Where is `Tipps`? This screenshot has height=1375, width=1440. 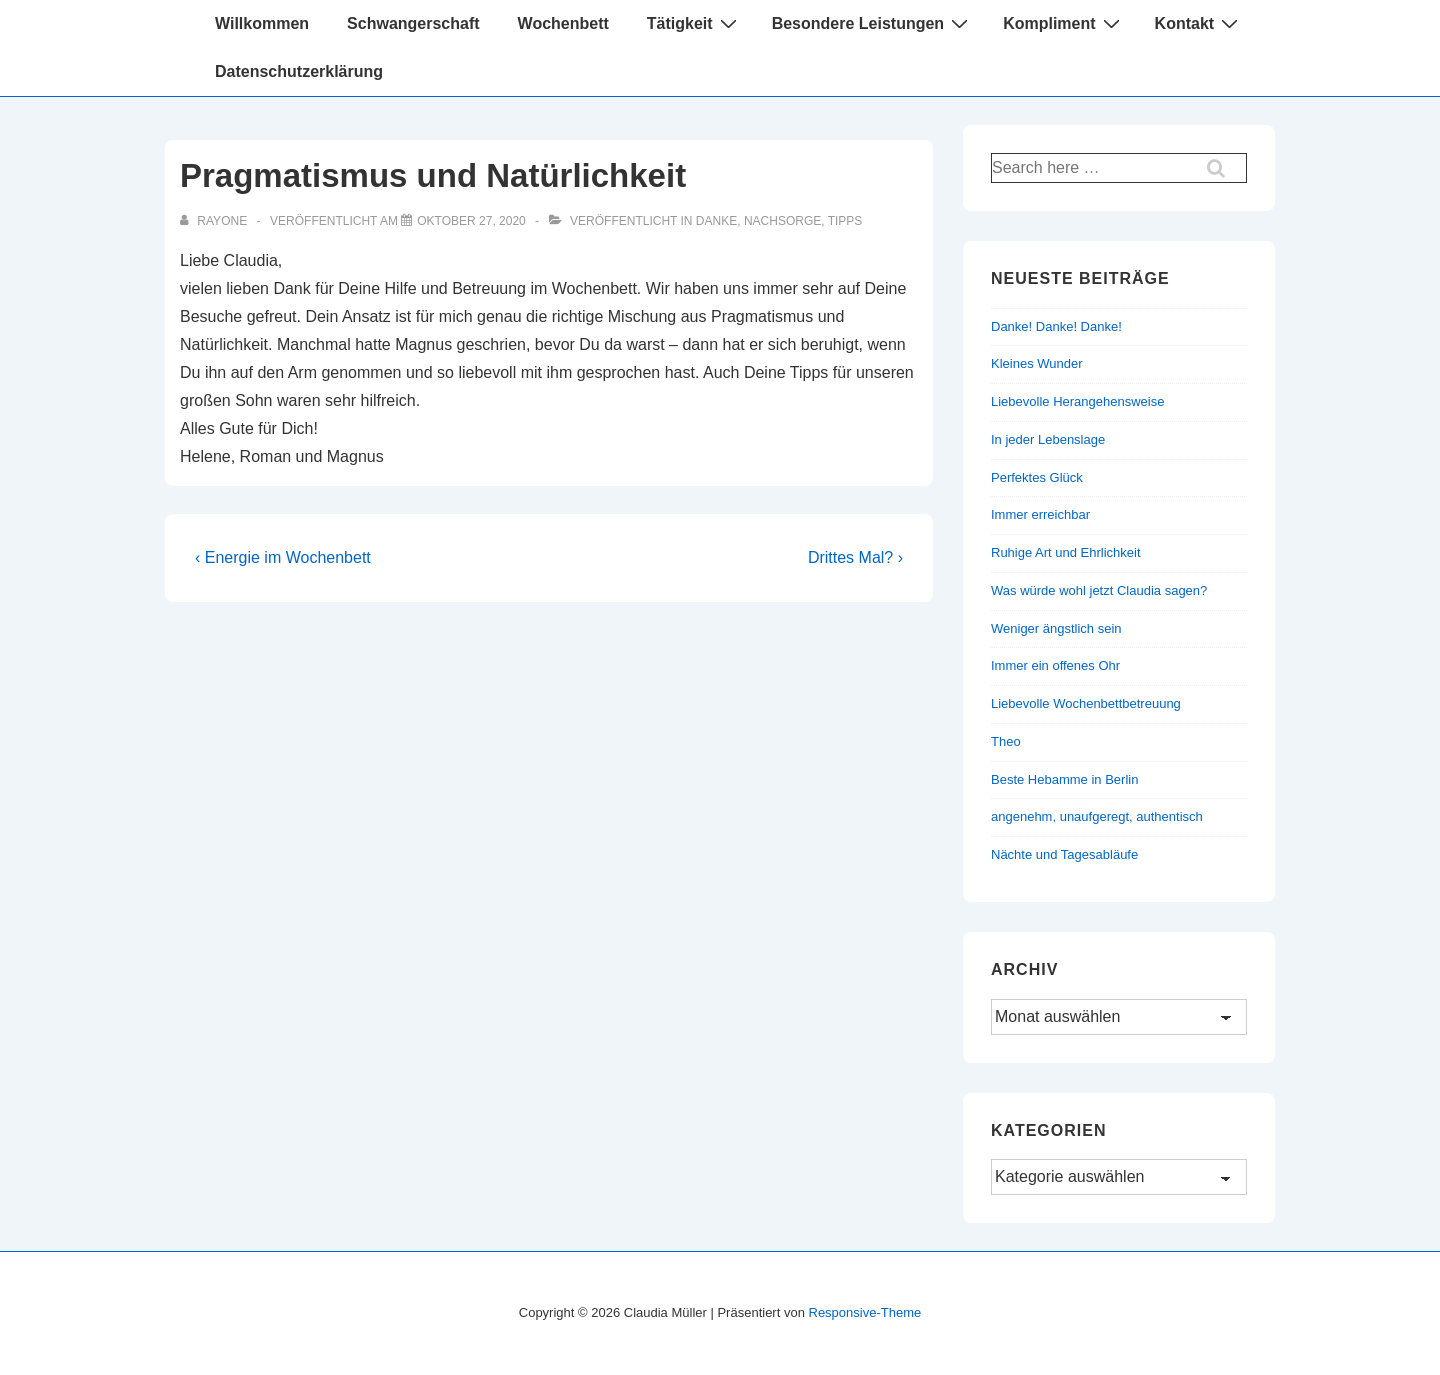
Tipps is located at coordinates (845, 221).